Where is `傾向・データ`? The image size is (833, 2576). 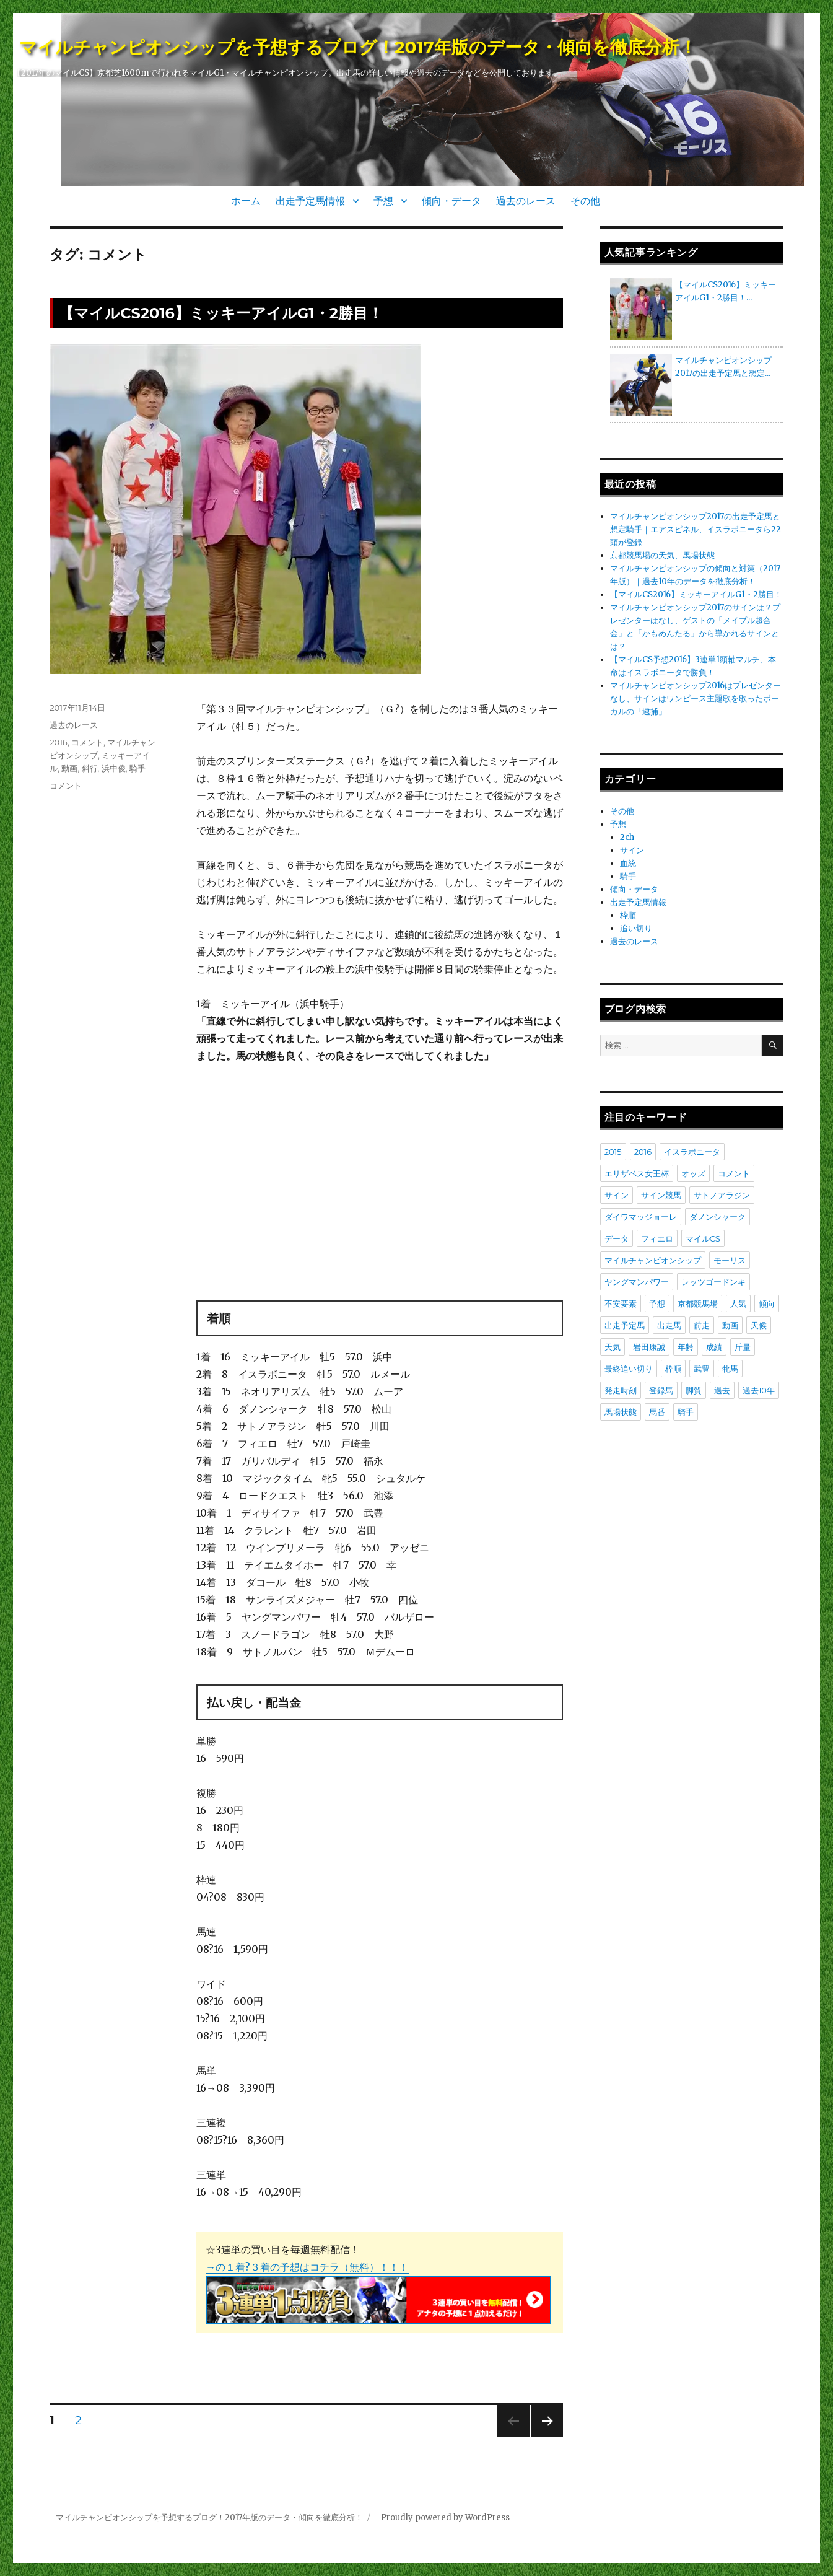 傾向・データ is located at coordinates (451, 201).